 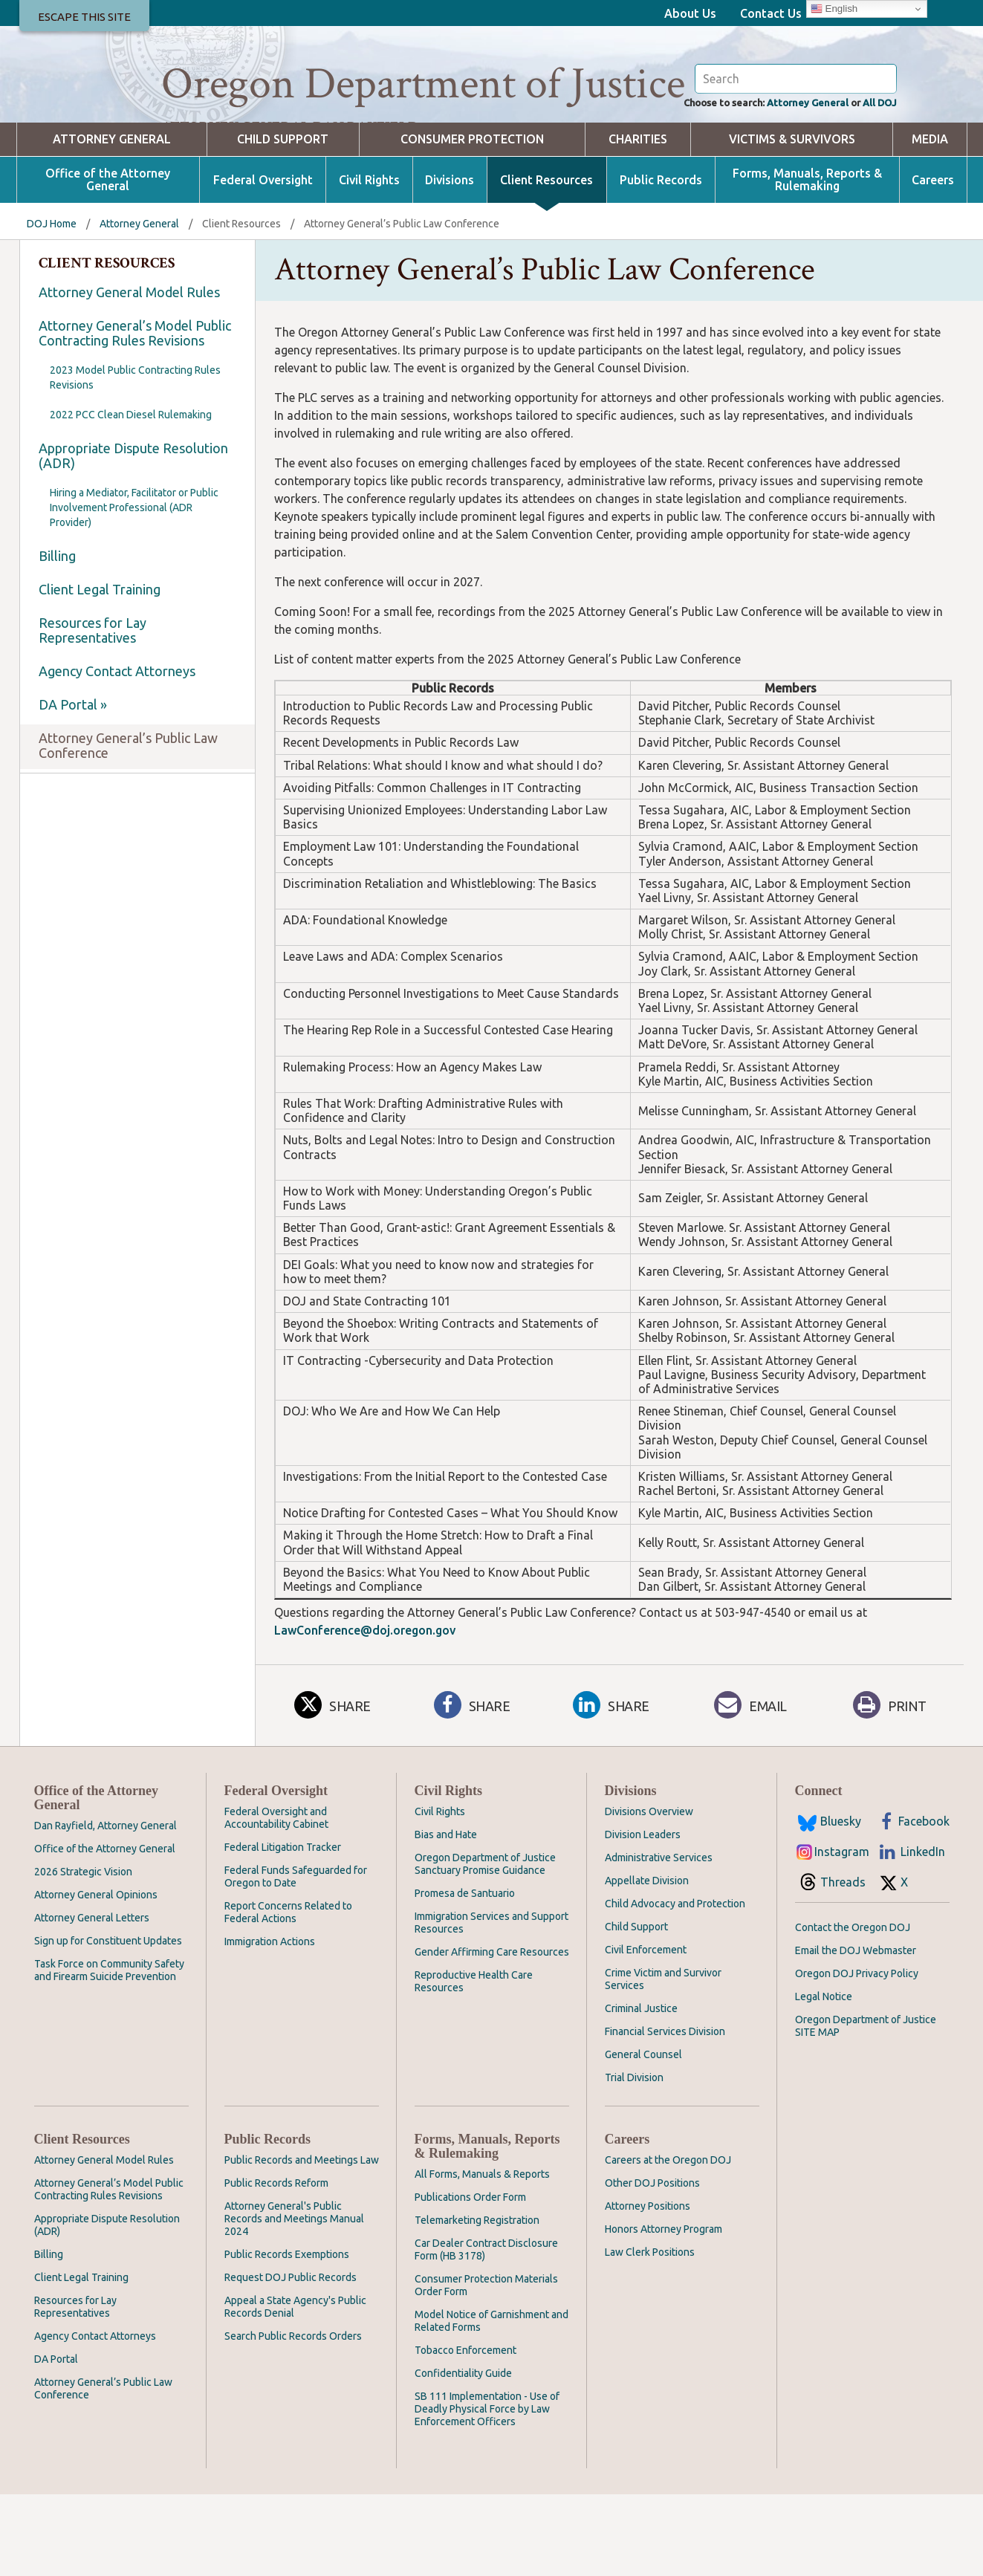 What do you see at coordinates (282, 1929) in the screenshot?
I see `Federal Litigation Tracker` at bounding box center [282, 1929].